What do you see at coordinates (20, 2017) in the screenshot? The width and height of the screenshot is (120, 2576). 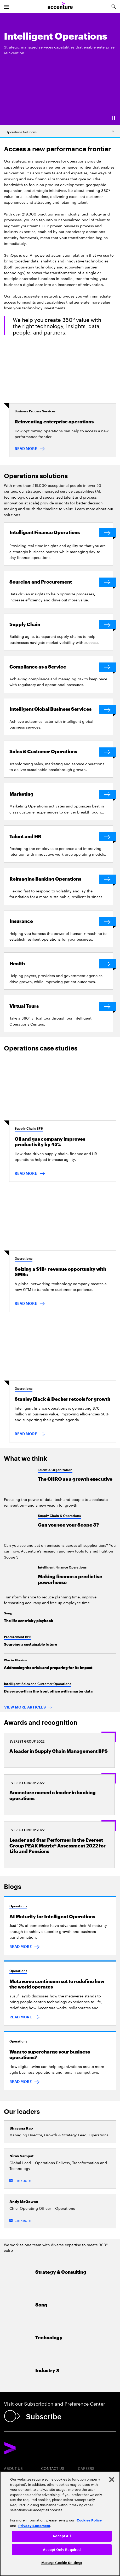 I see `READ MORE [Read more: Metaverse continuum set to redefine how the world operates]` at bounding box center [20, 2017].